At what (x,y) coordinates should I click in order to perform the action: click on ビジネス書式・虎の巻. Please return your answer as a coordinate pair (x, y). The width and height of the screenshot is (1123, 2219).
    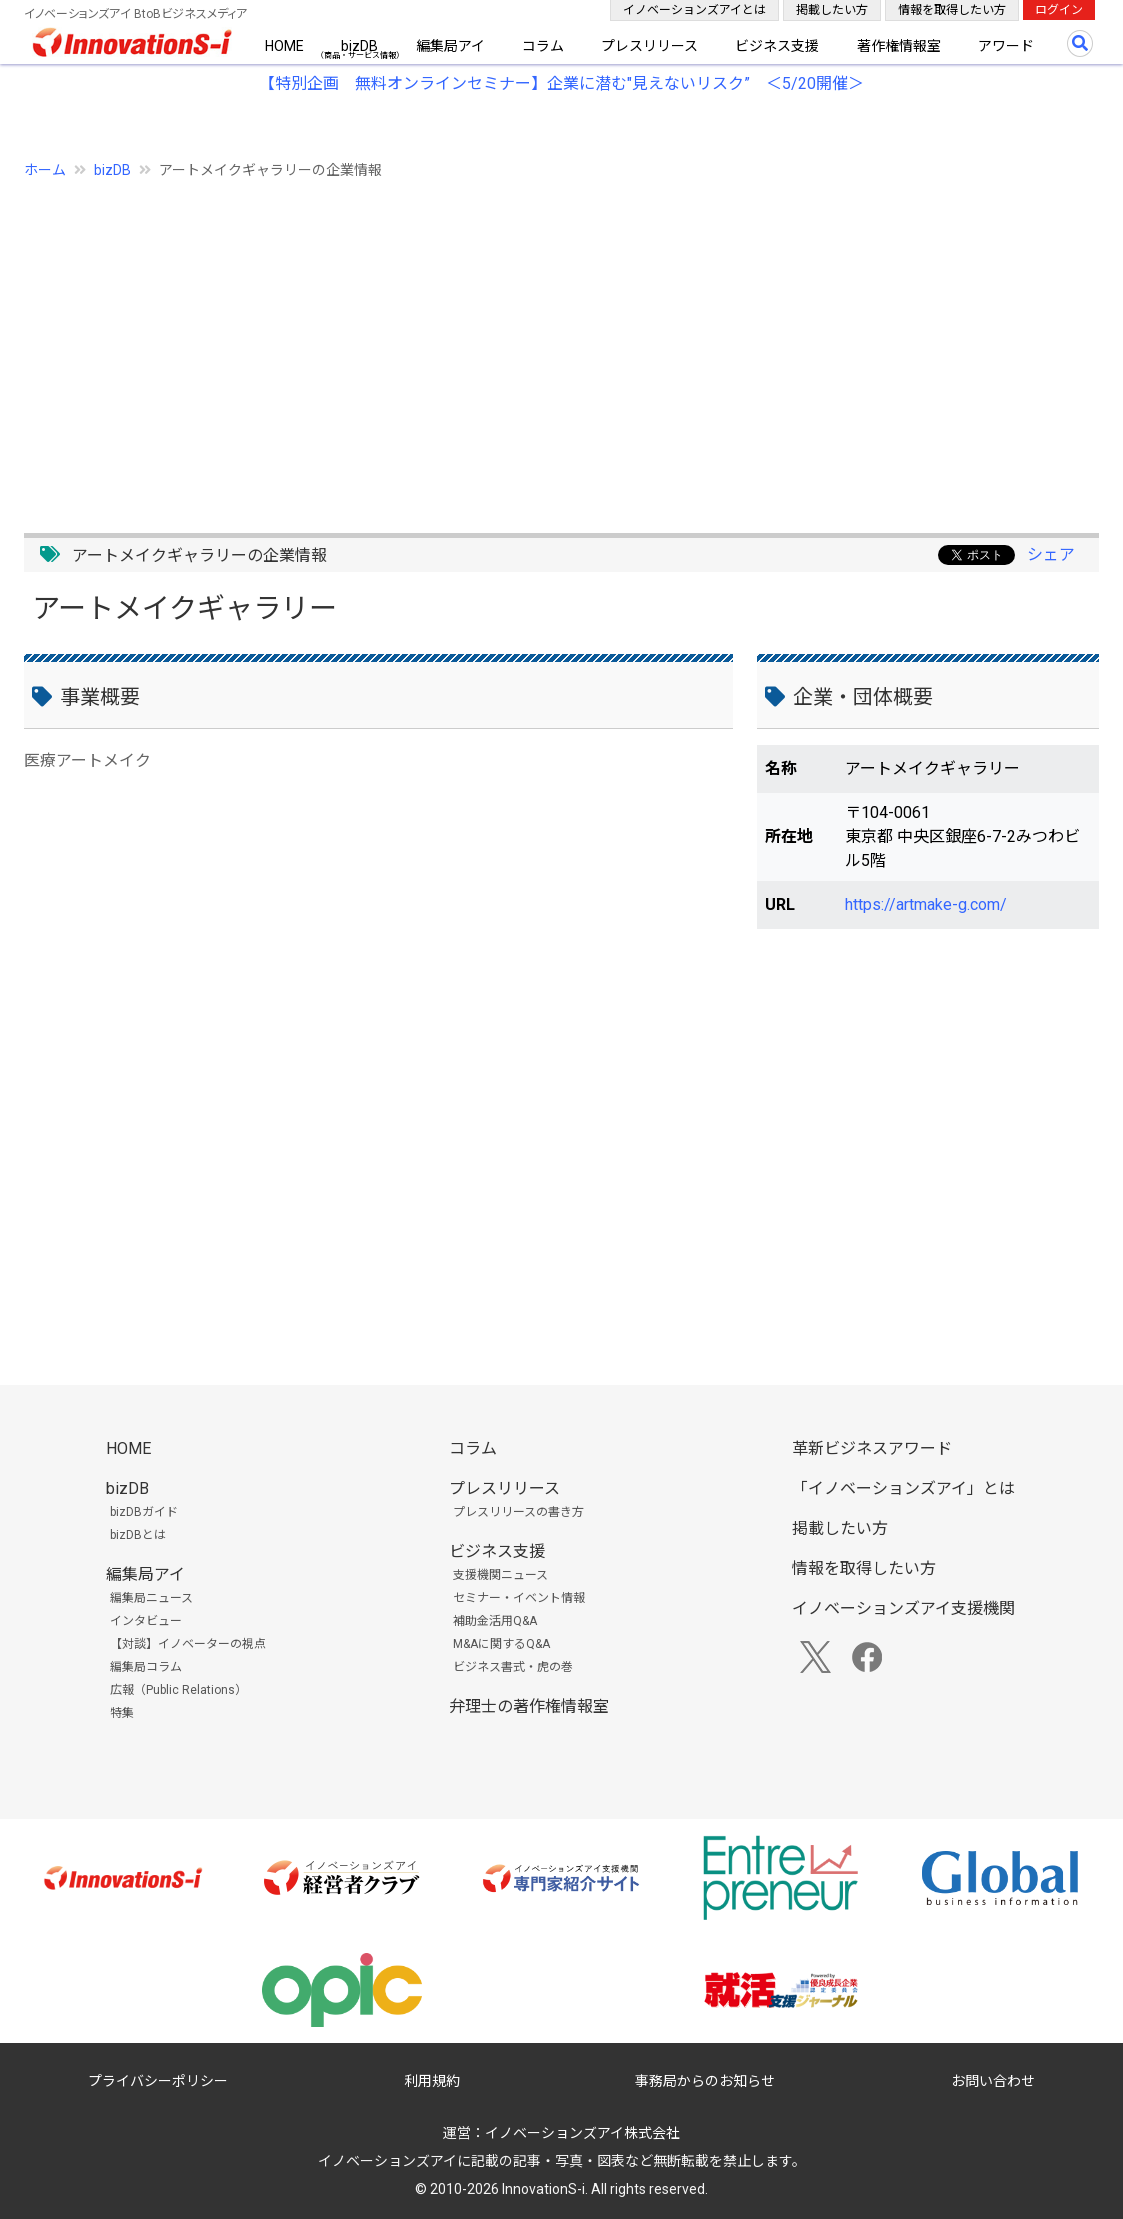
    Looking at the image, I should click on (513, 1667).